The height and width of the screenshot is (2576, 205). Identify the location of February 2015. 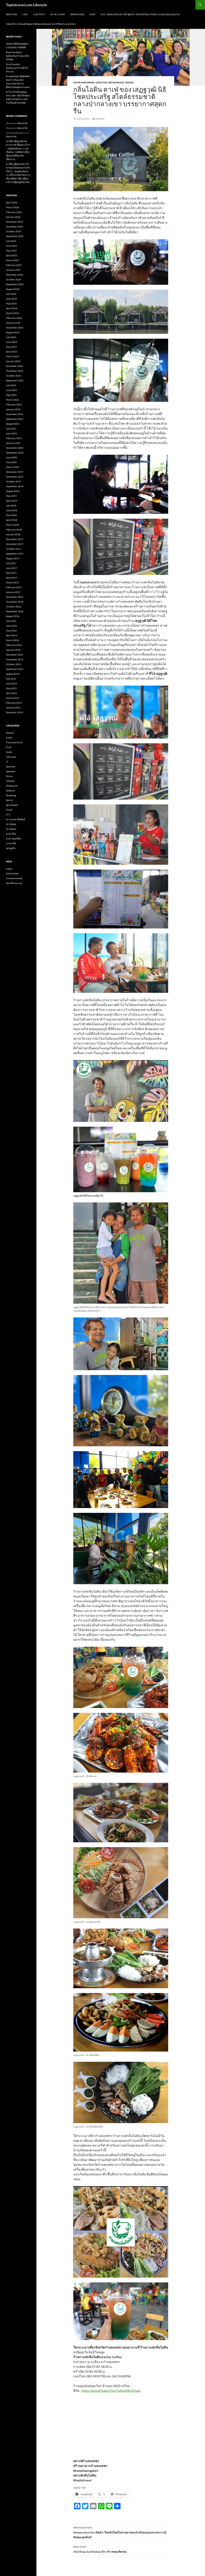
(14, 702).